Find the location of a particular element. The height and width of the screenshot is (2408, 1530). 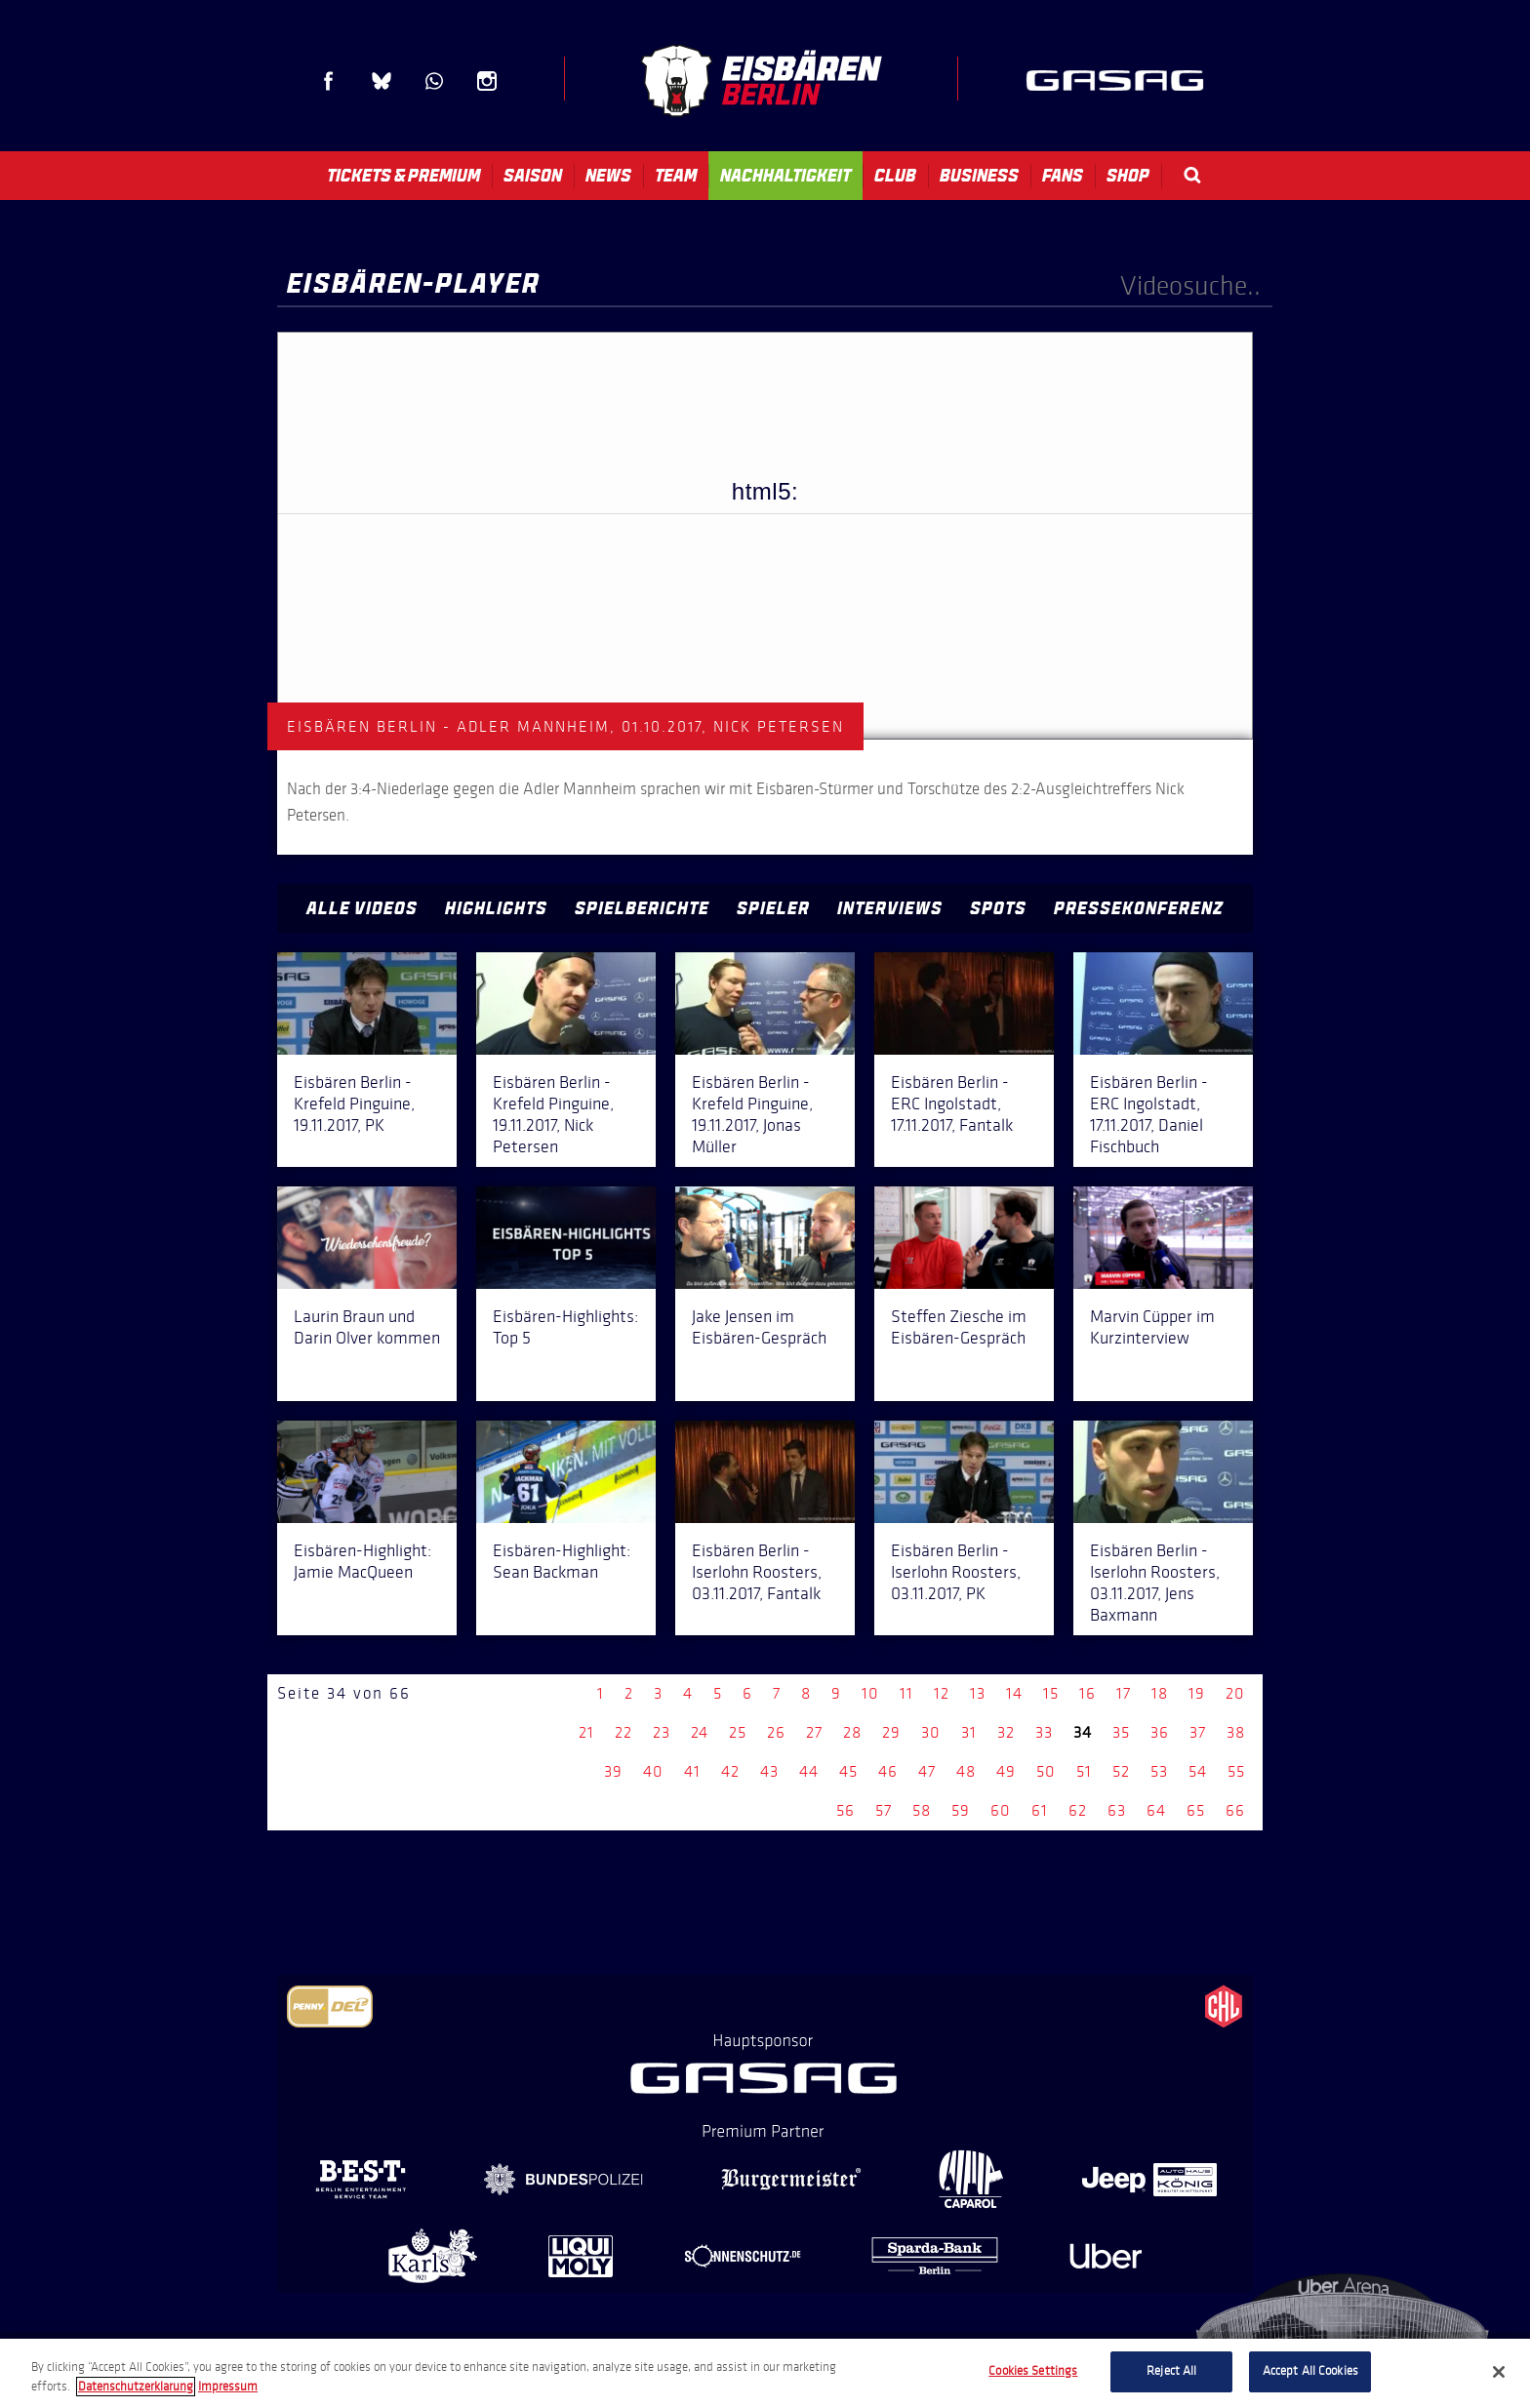

Eisbären Berlin - Iserlohn Roosters, 03.11.2017, Jens Baxmann is located at coordinates (1155, 1582).